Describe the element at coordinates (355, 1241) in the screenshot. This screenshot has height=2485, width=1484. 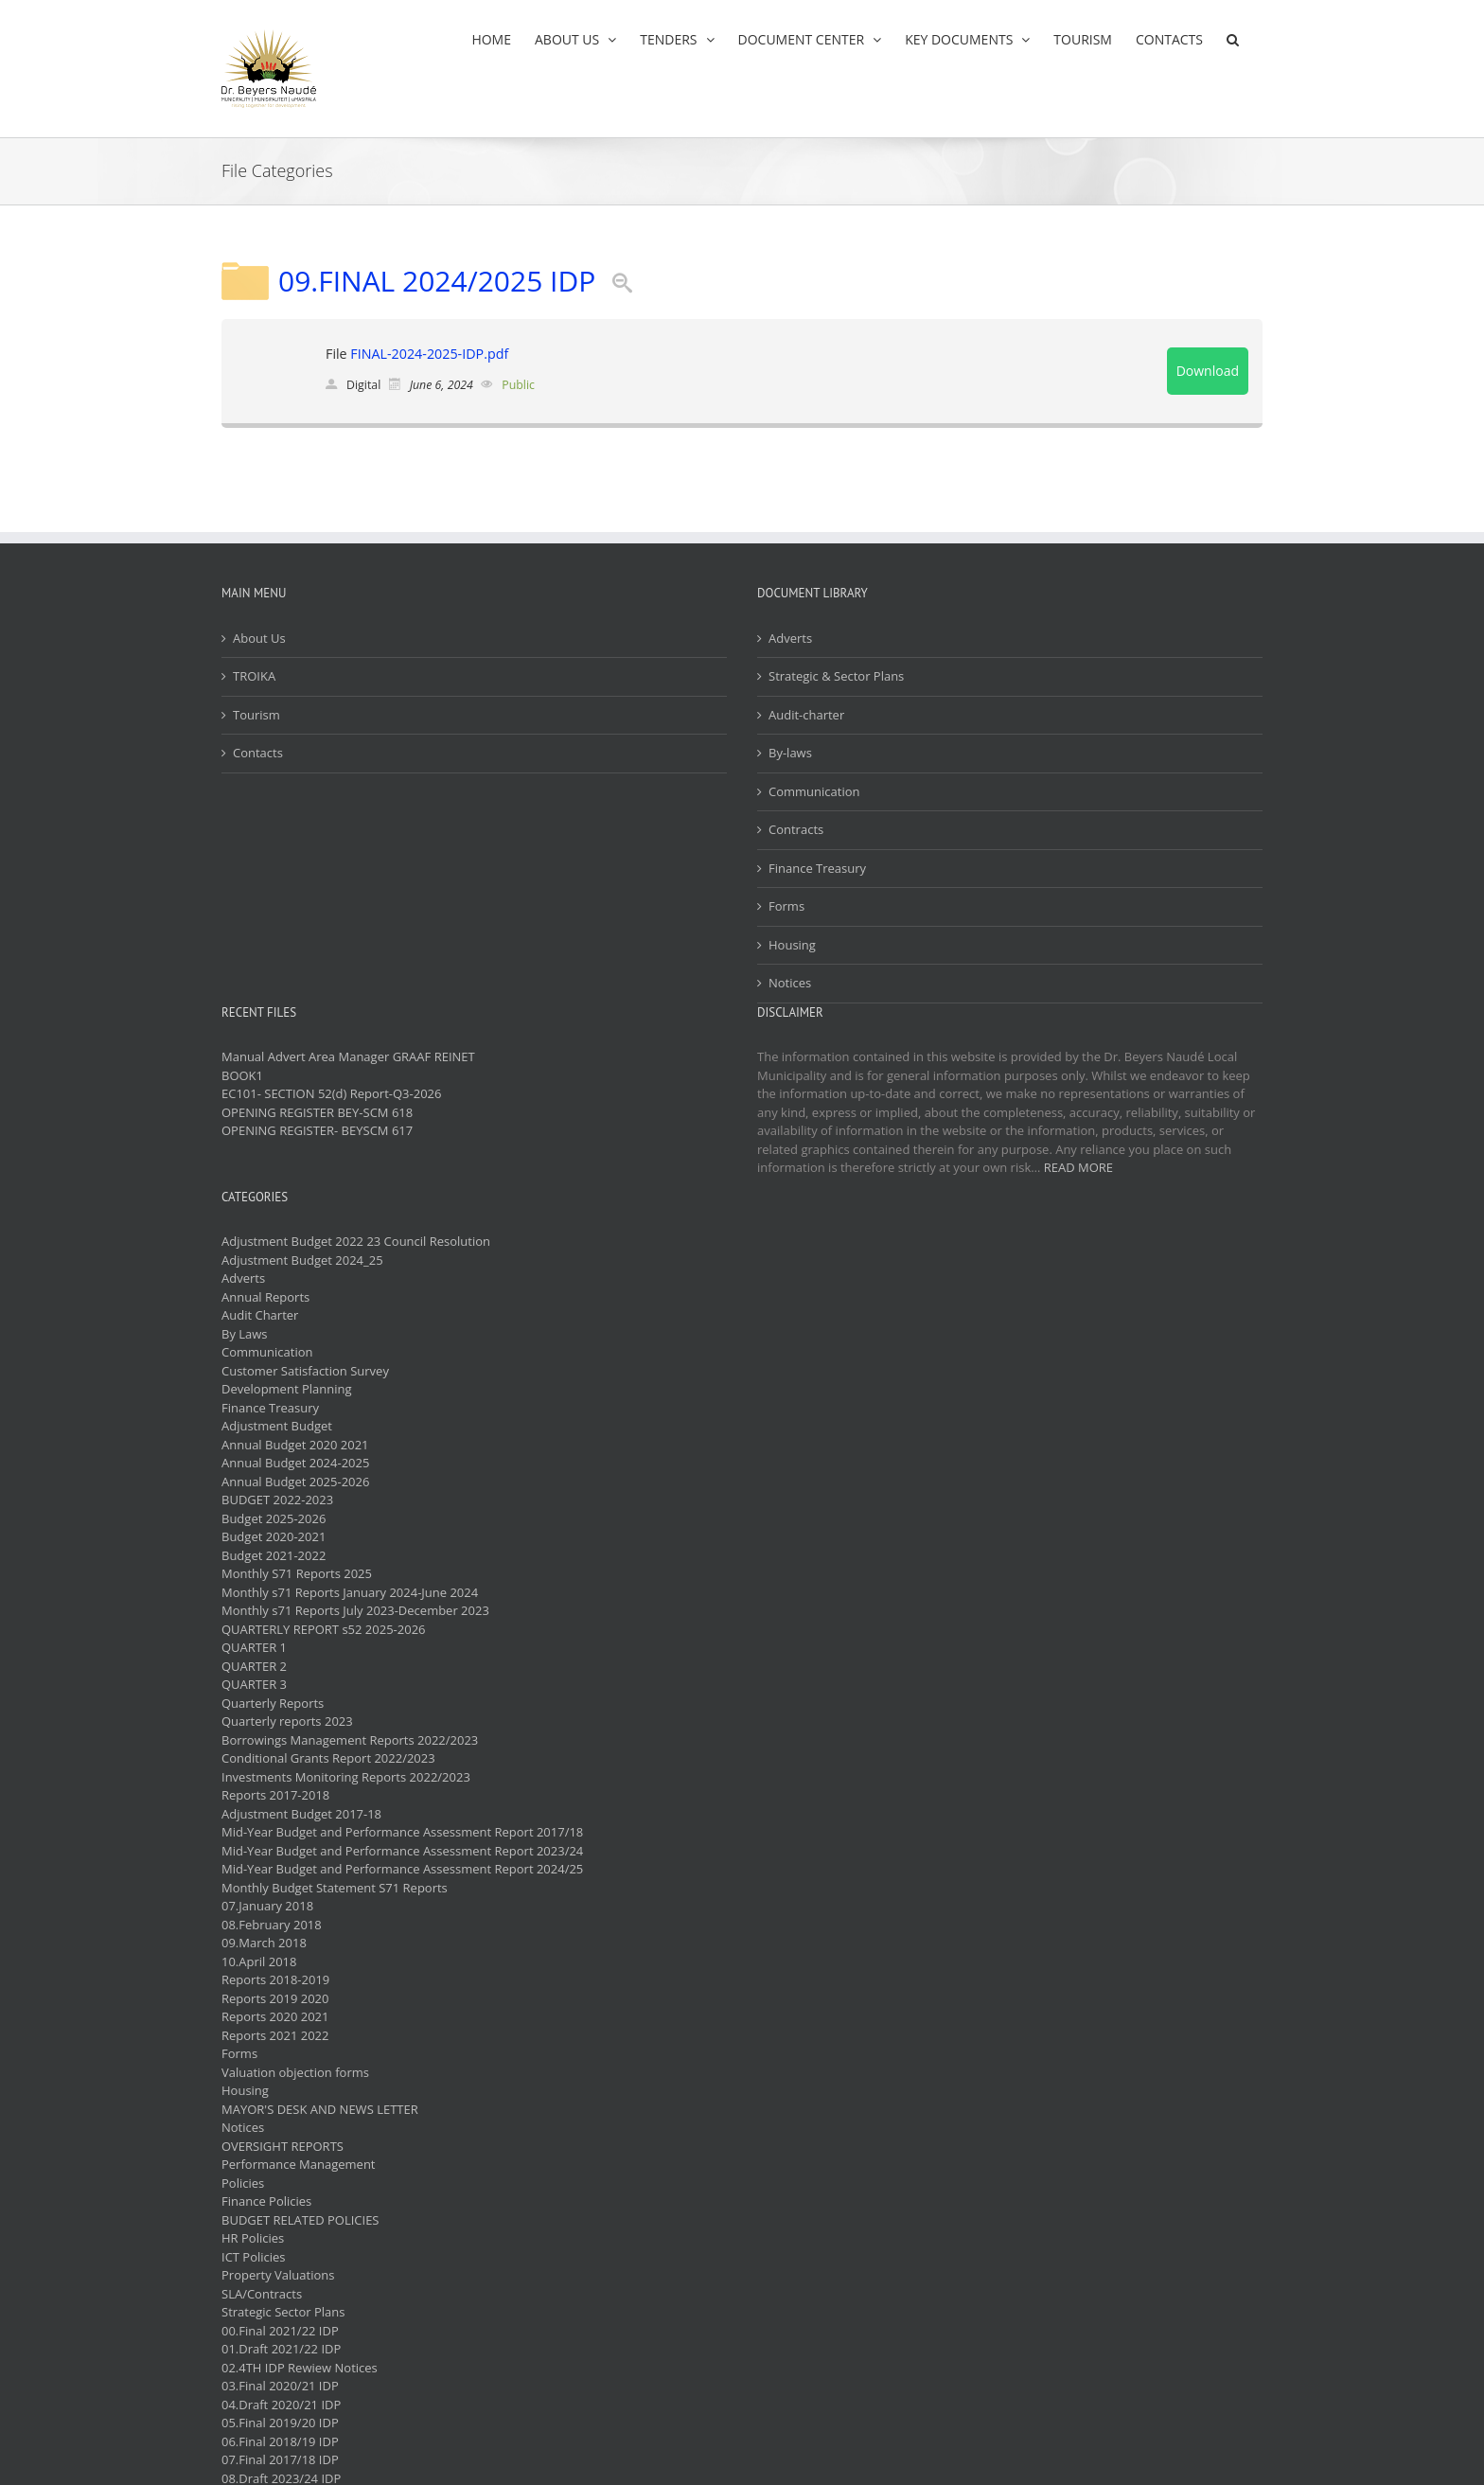
I see `Adjustment Budget 2022 23 Council Resolution` at that location.